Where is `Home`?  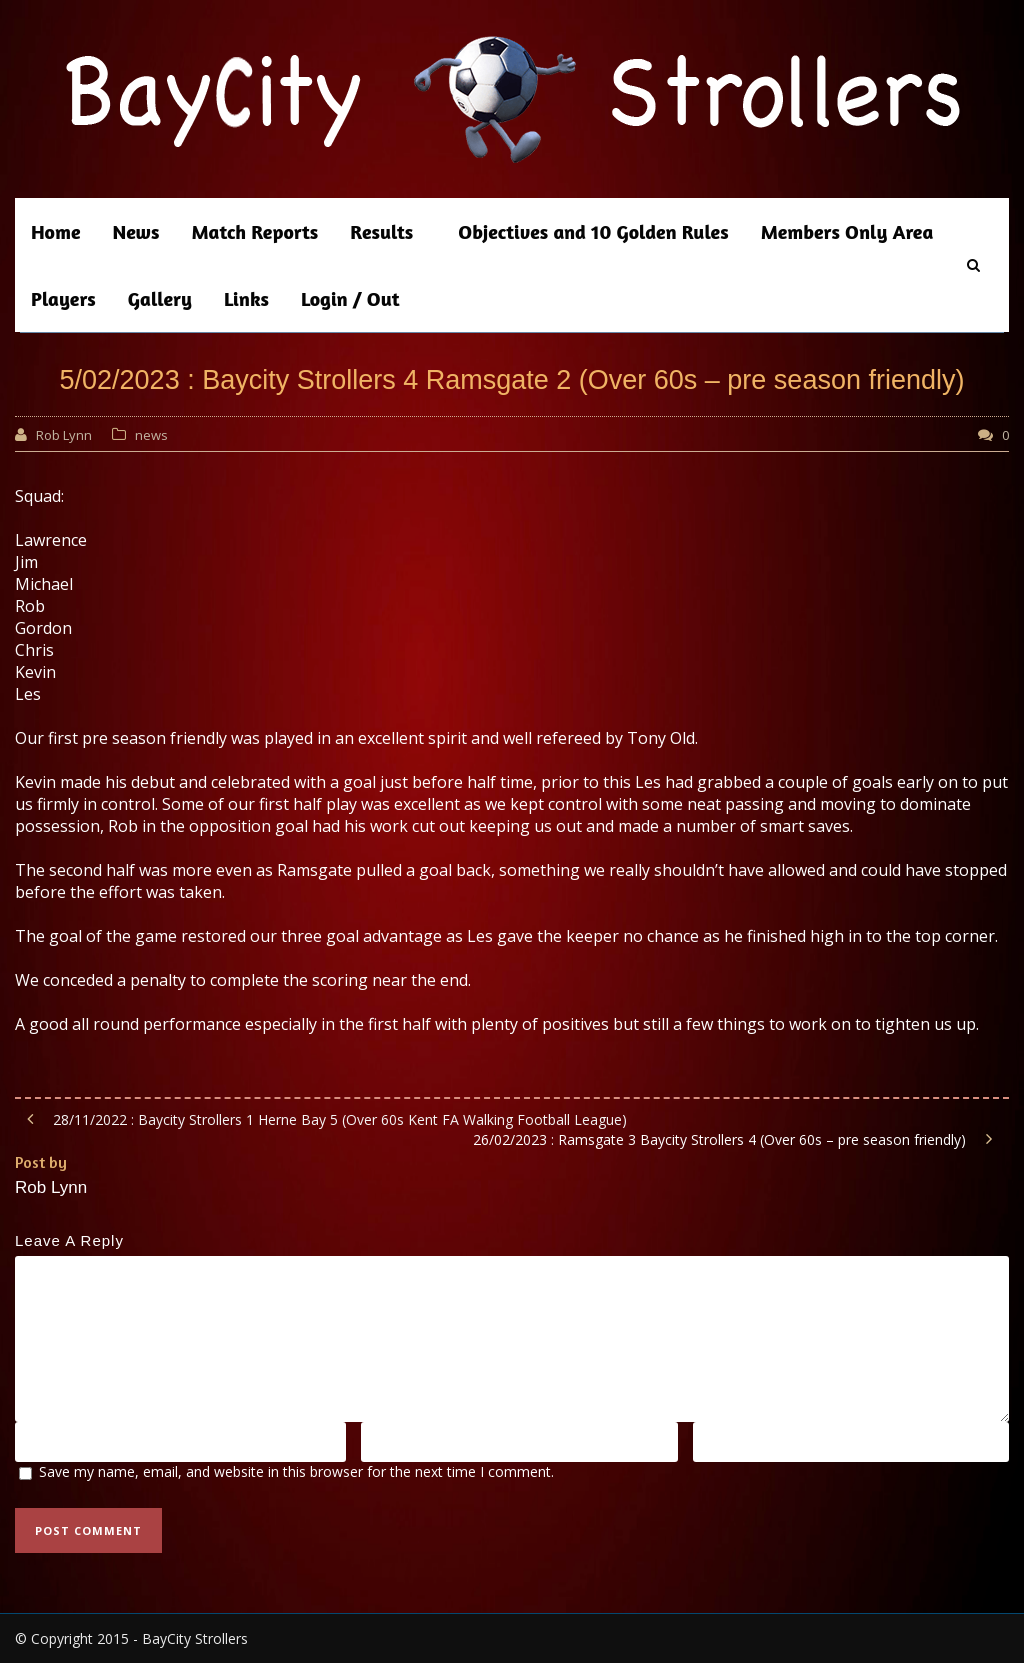
Home is located at coordinates (56, 231).